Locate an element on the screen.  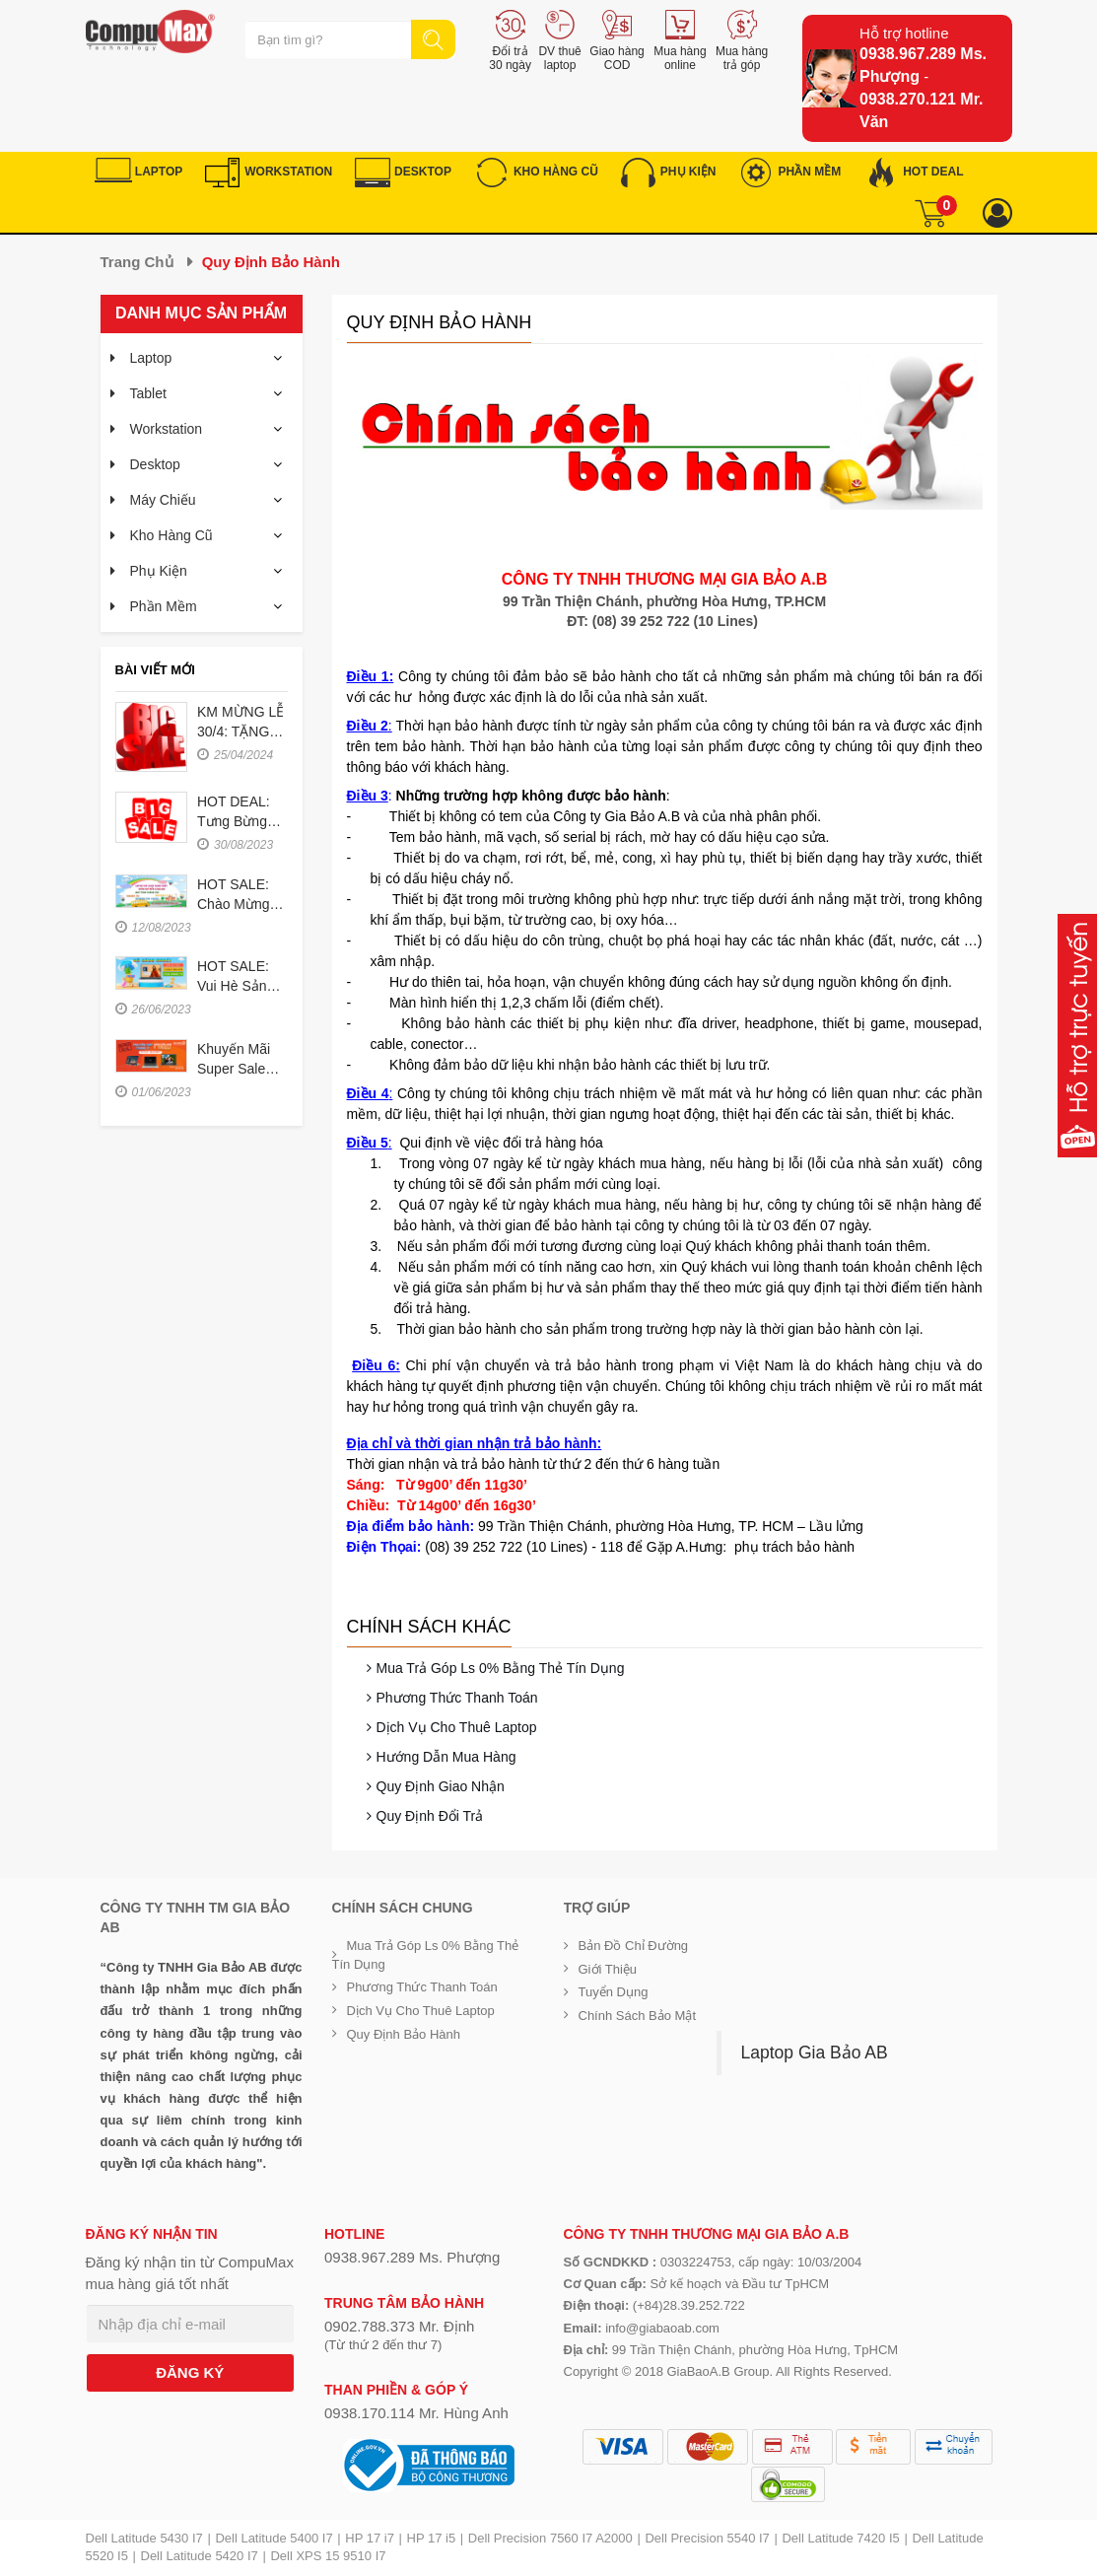
Dell XPS 15 9510 I7 is located at coordinates (327, 2555).